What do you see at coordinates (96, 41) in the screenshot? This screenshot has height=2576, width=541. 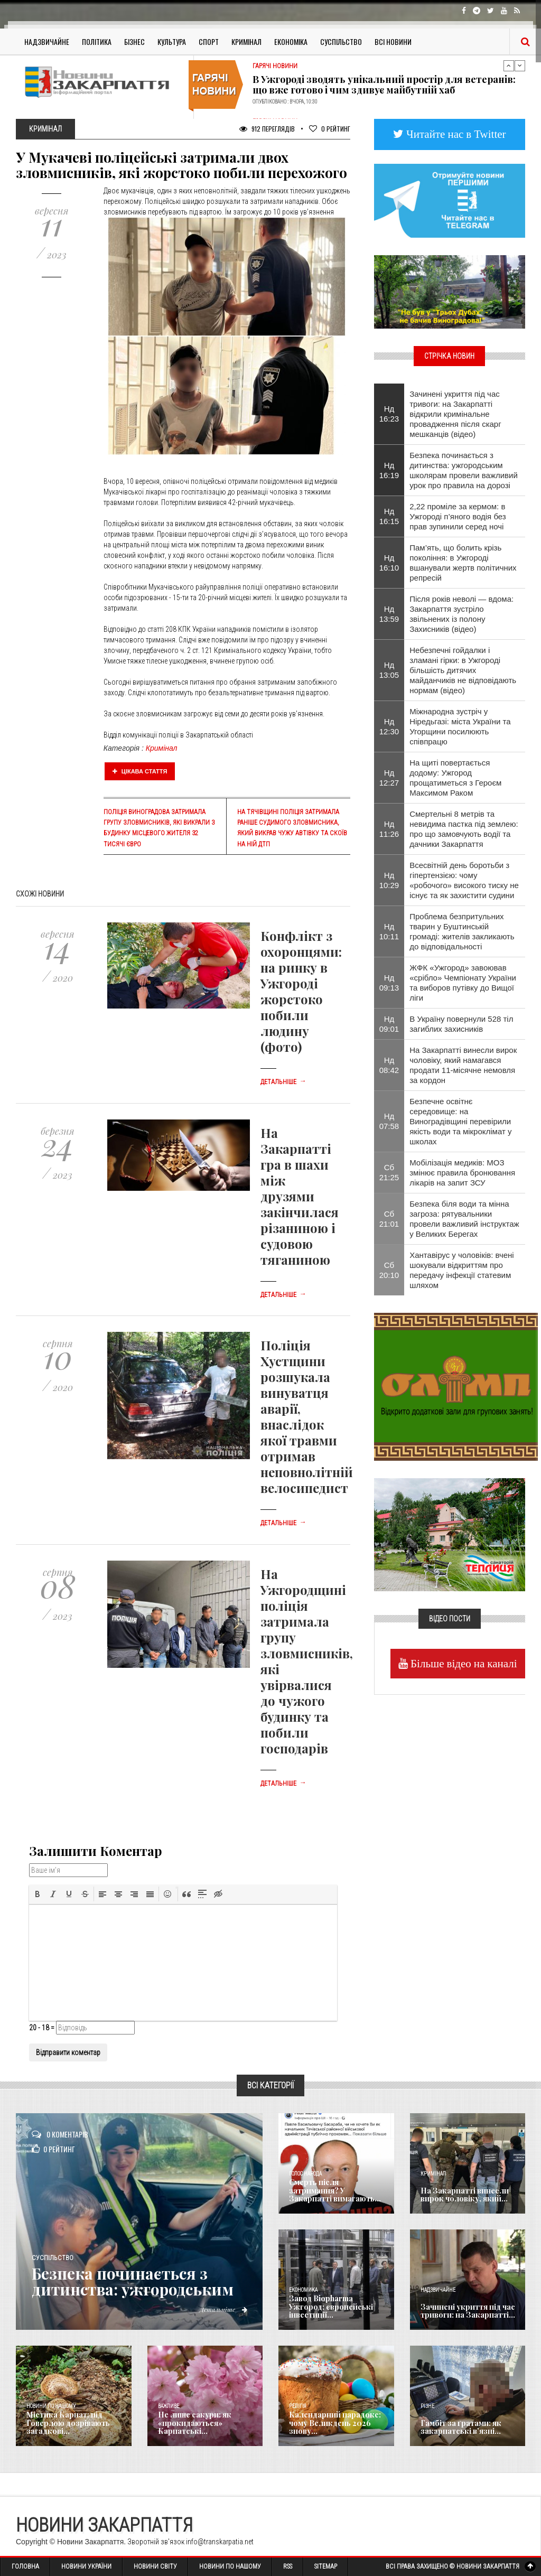 I see `Політика` at bounding box center [96, 41].